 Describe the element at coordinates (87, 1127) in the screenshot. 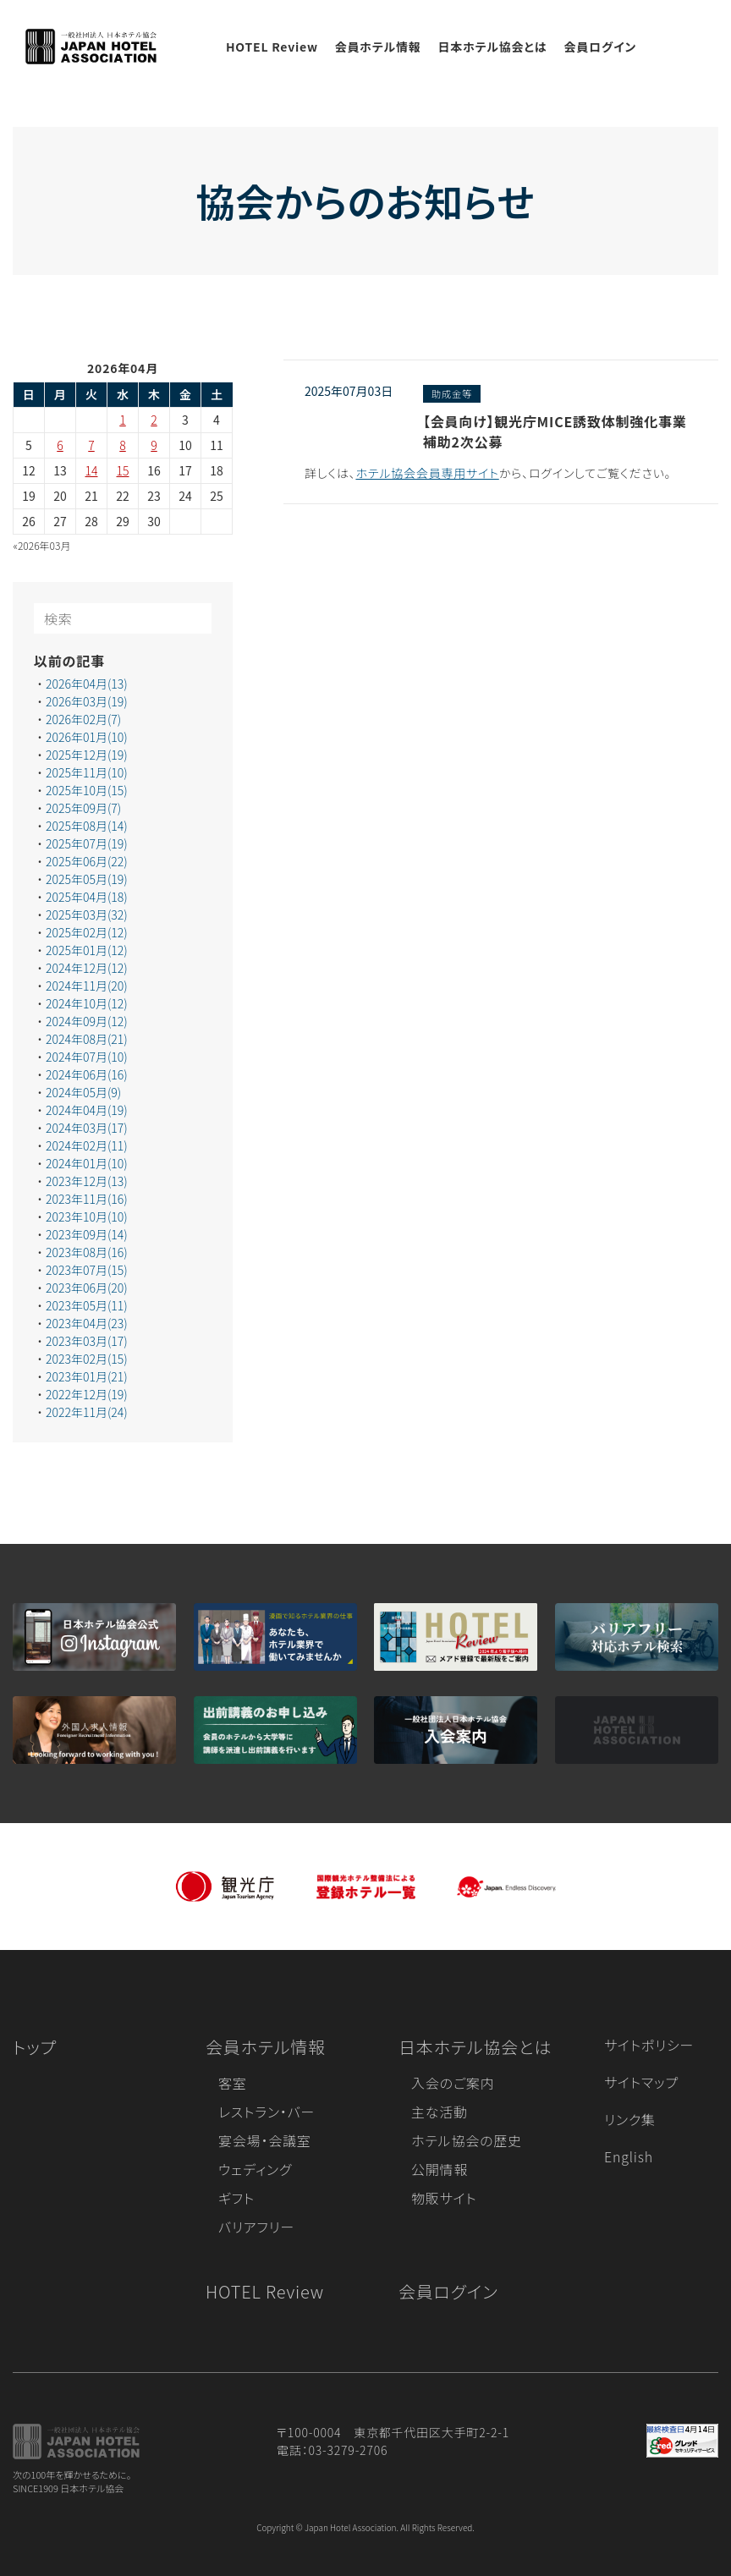

I see `2024年03月(17)` at that location.